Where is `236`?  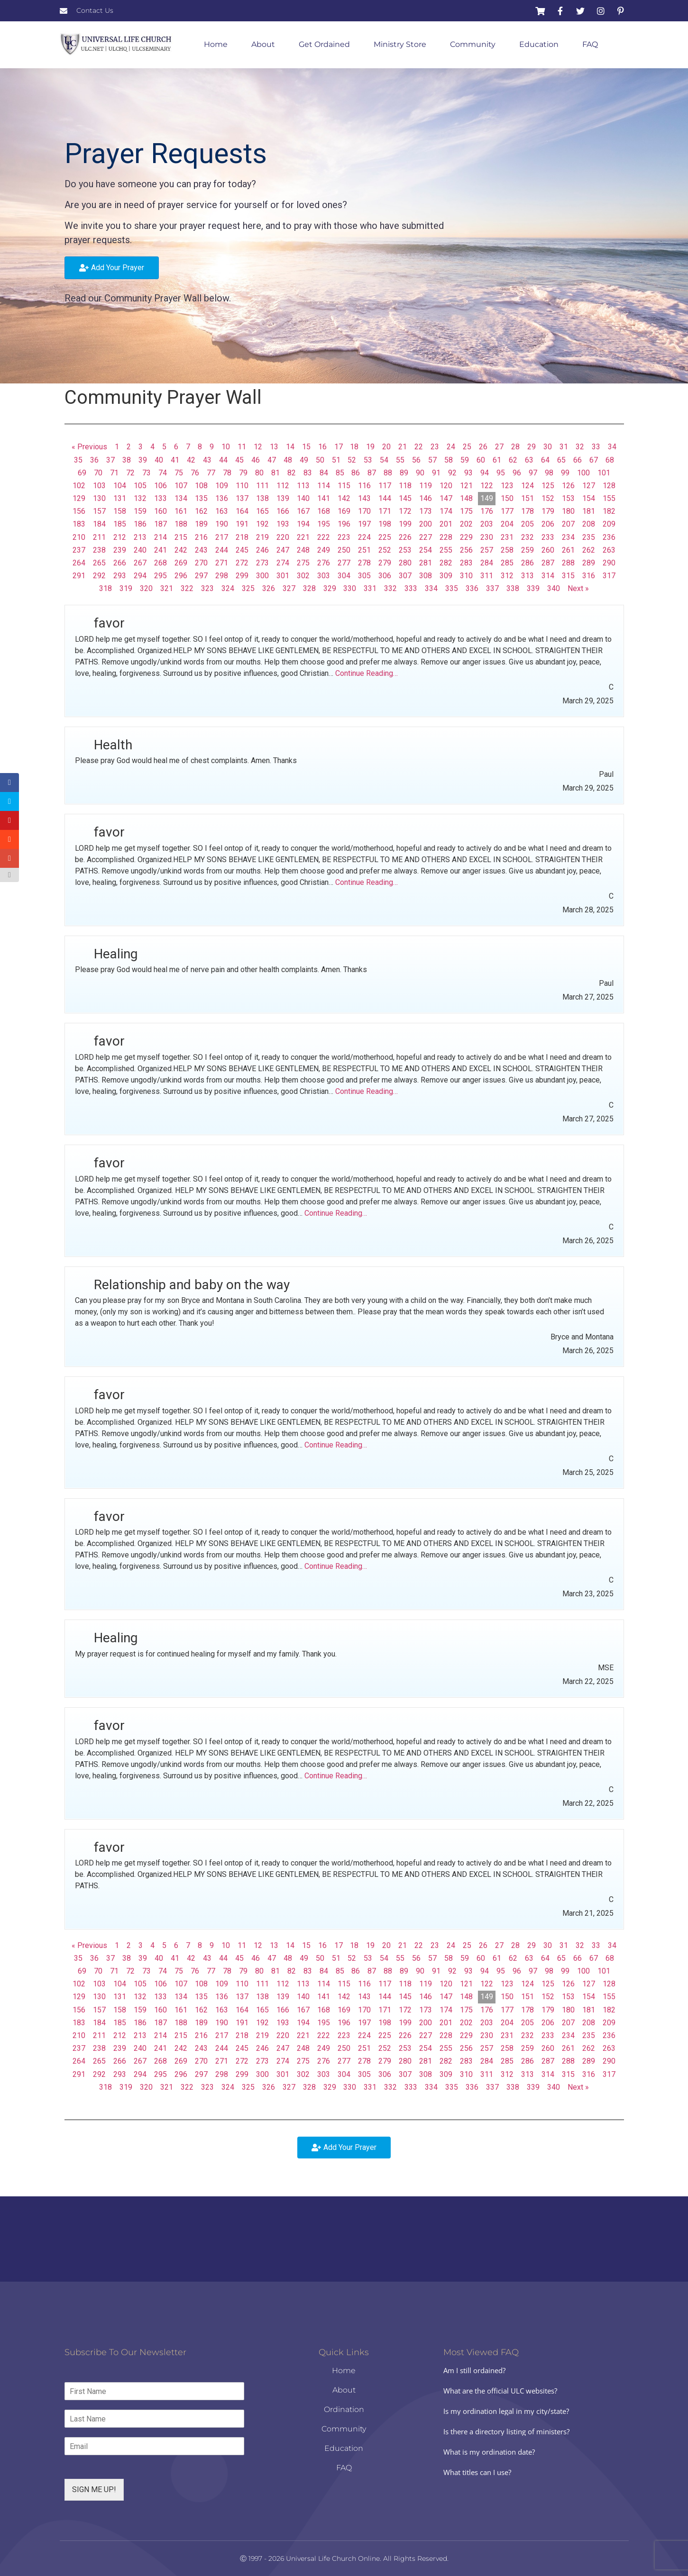 236 is located at coordinates (609, 537).